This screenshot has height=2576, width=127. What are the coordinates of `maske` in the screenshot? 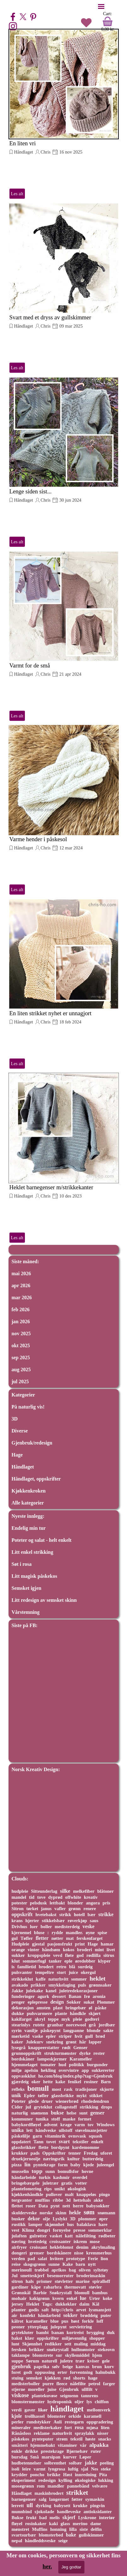 It's located at (69, 2118).